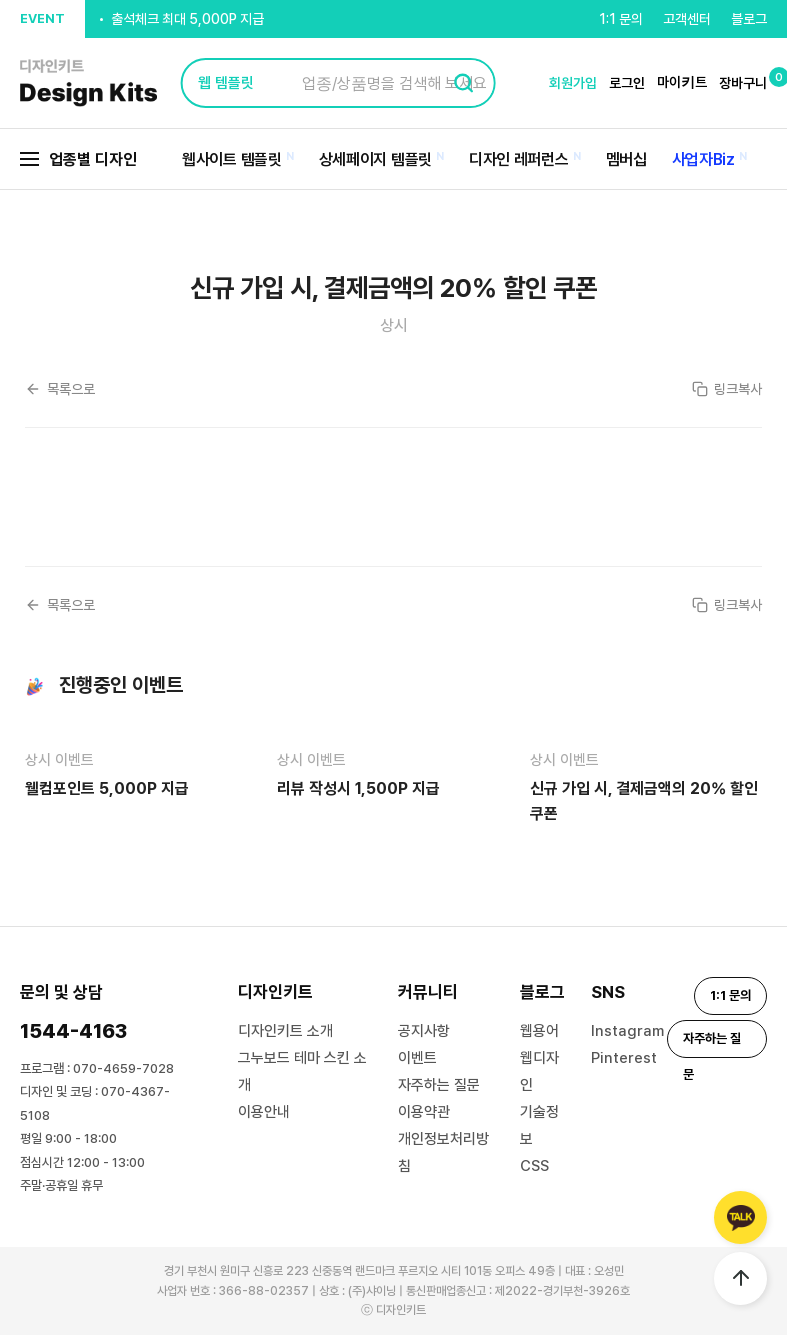  What do you see at coordinates (539, 1125) in the screenshot?
I see `기술정보` at bounding box center [539, 1125].